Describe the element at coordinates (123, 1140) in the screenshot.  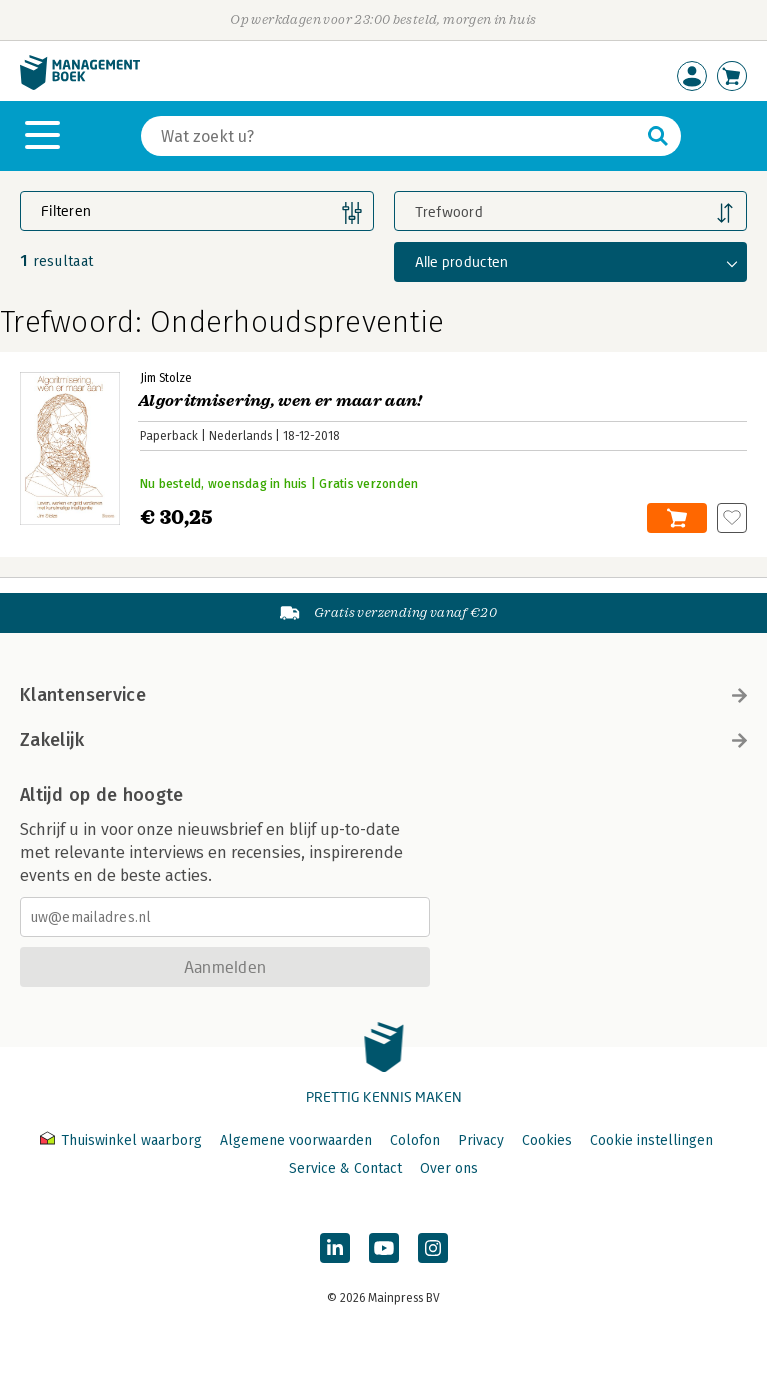
I see `Thuiswinkel waarborg` at that location.